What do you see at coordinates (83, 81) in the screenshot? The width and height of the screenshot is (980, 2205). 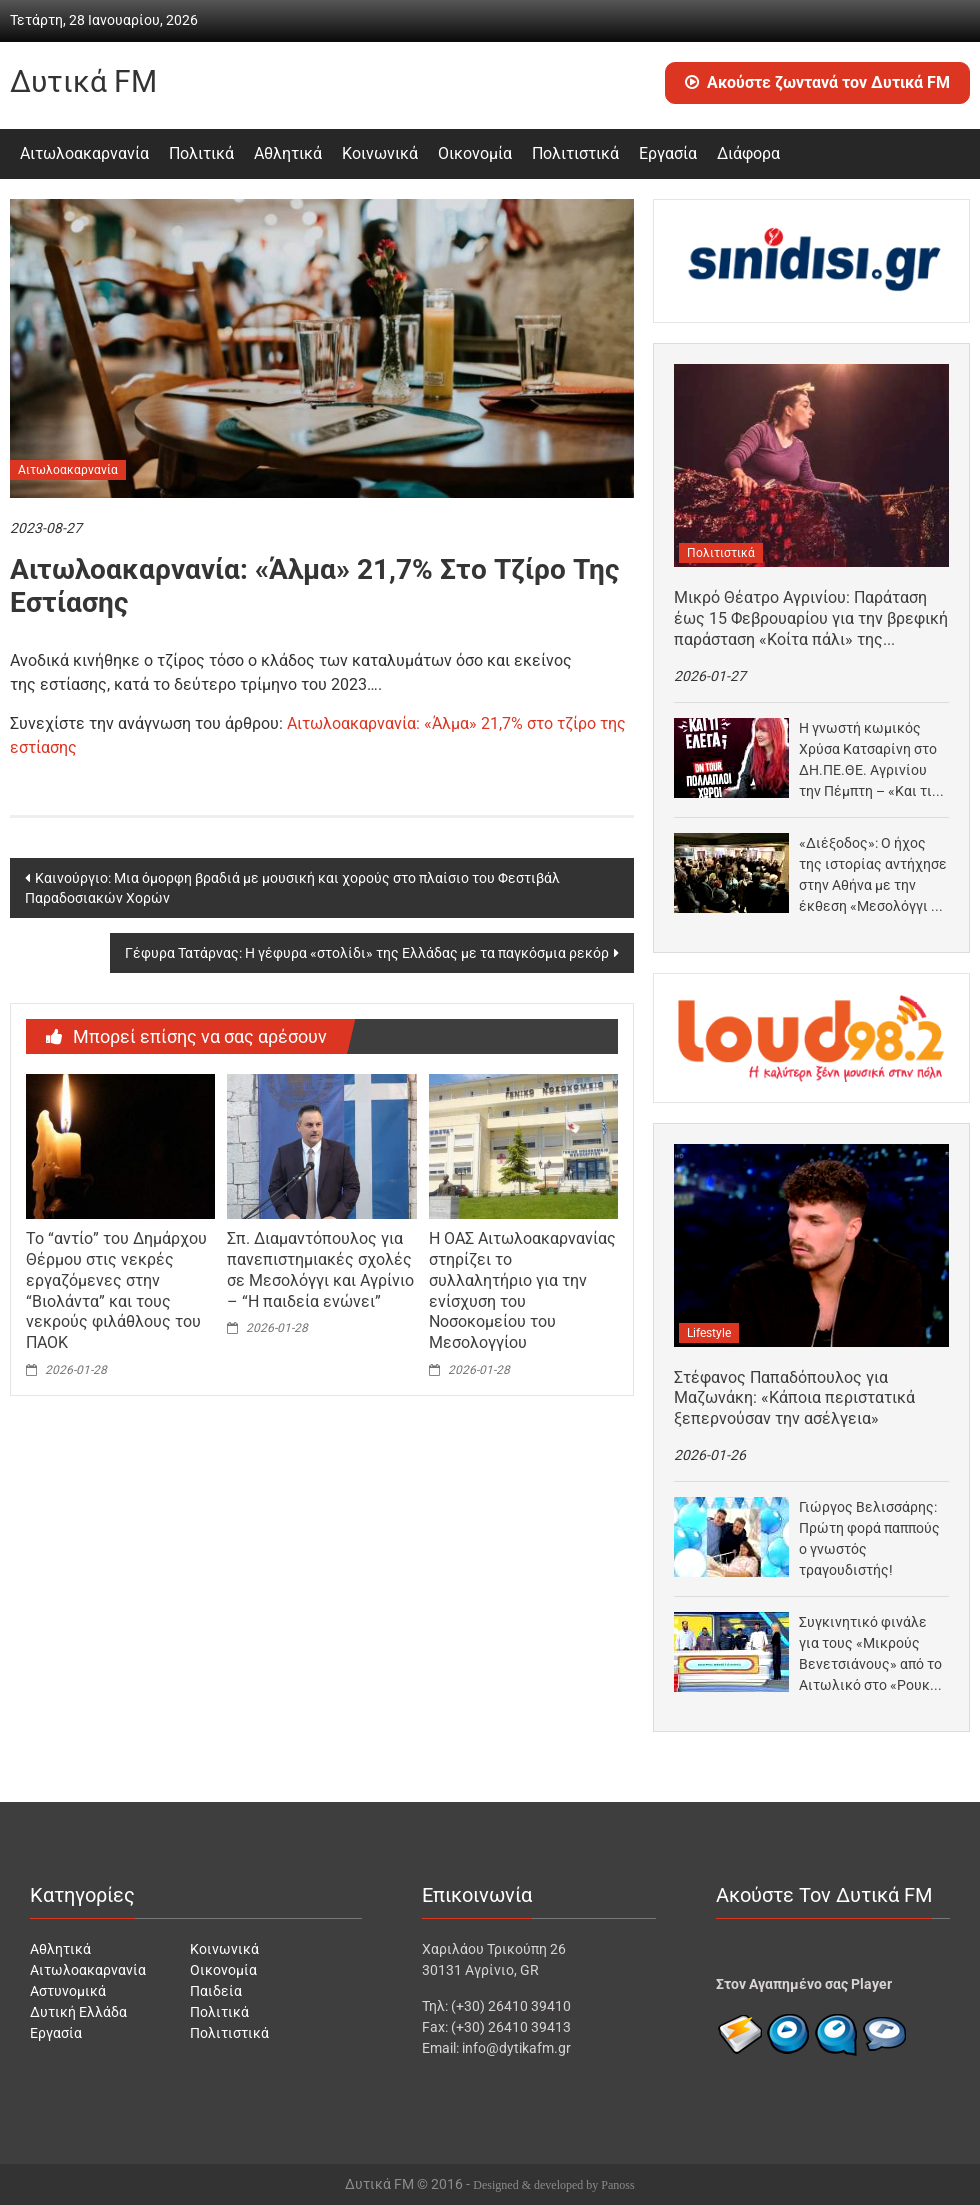 I see `Δυτικά FM` at bounding box center [83, 81].